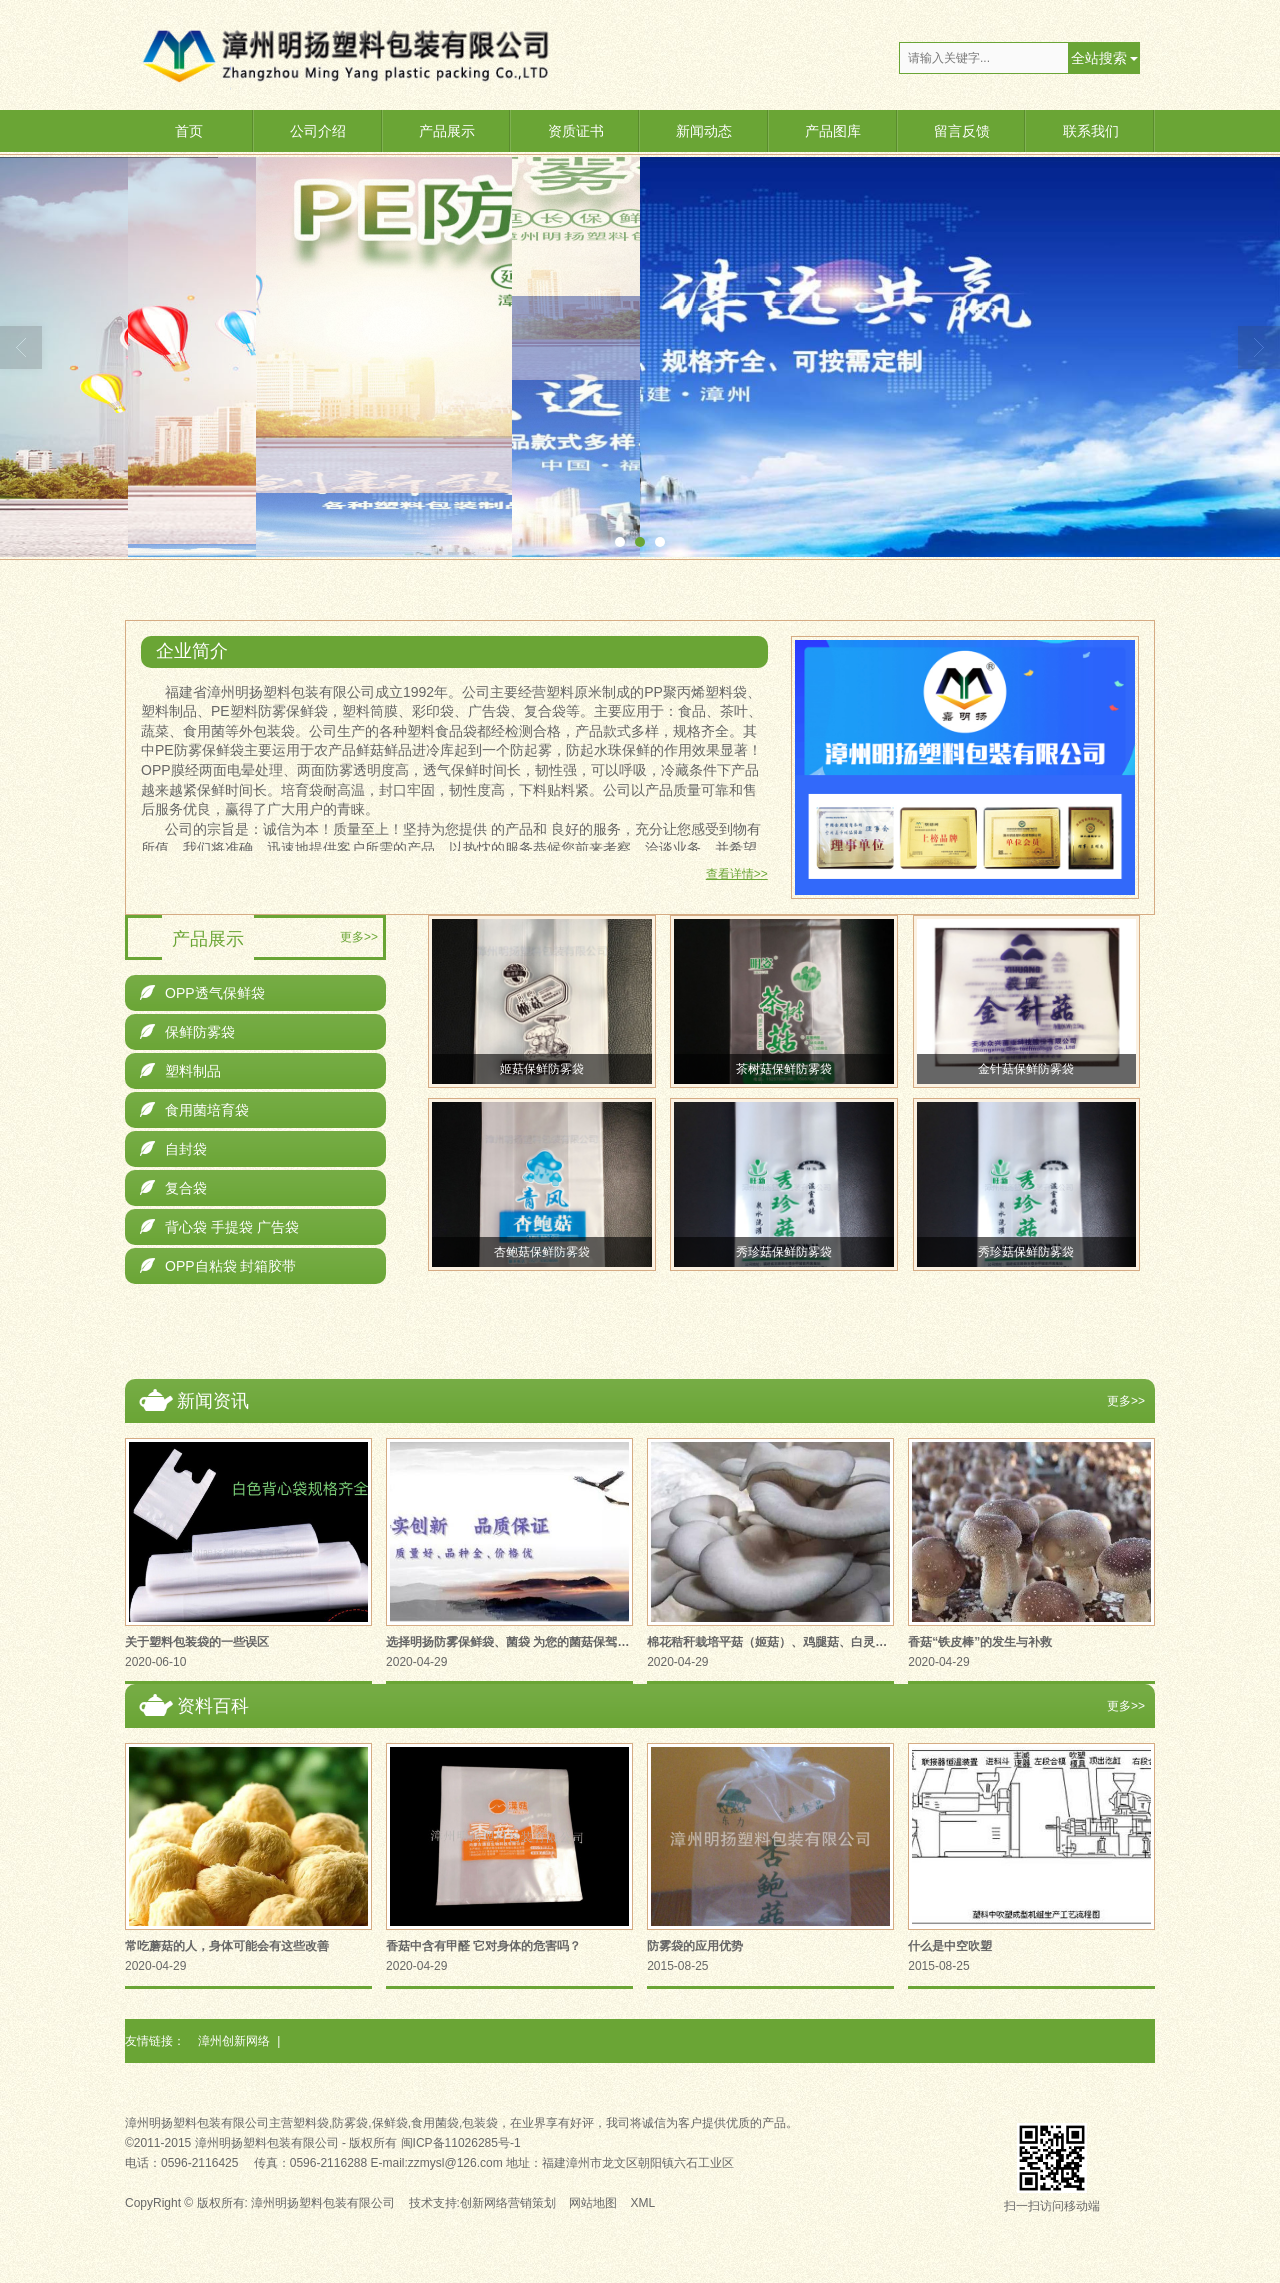 The width and height of the screenshot is (1280, 2283). I want to click on 保鲜防雾袋, so click(187, 1032).